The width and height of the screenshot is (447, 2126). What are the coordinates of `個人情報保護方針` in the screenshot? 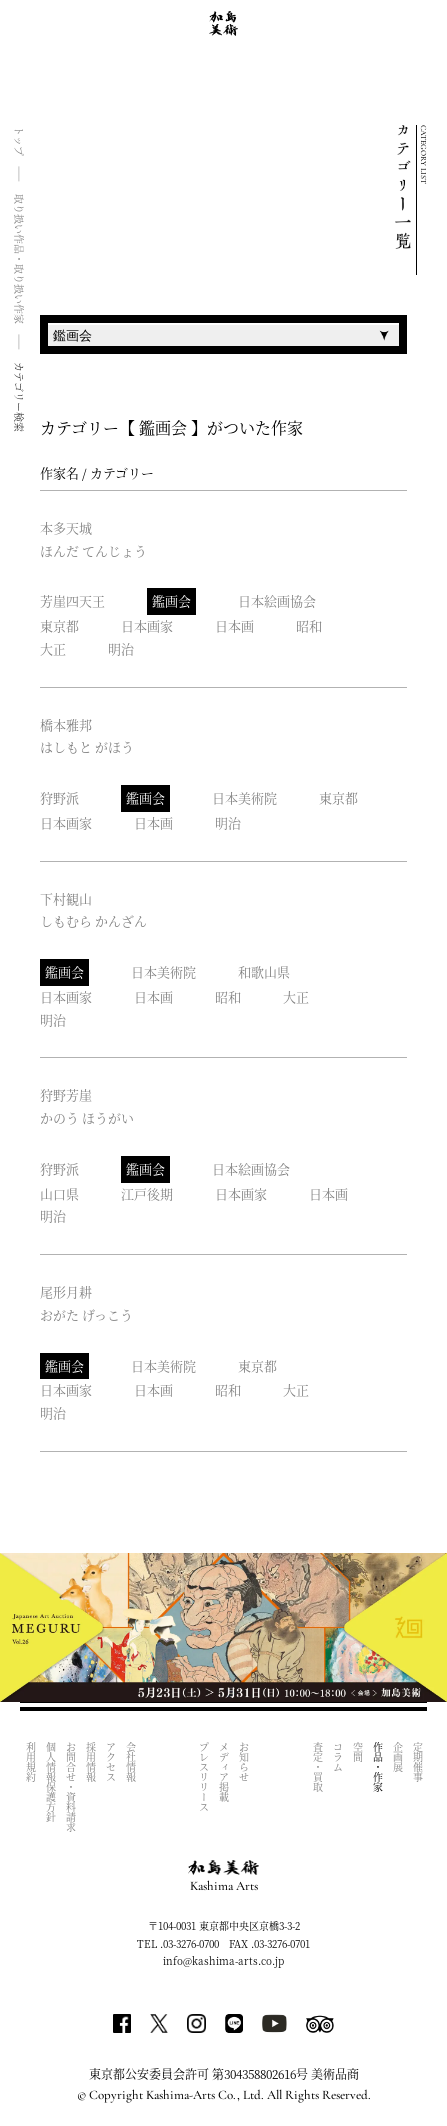 It's located at (50, 1782).